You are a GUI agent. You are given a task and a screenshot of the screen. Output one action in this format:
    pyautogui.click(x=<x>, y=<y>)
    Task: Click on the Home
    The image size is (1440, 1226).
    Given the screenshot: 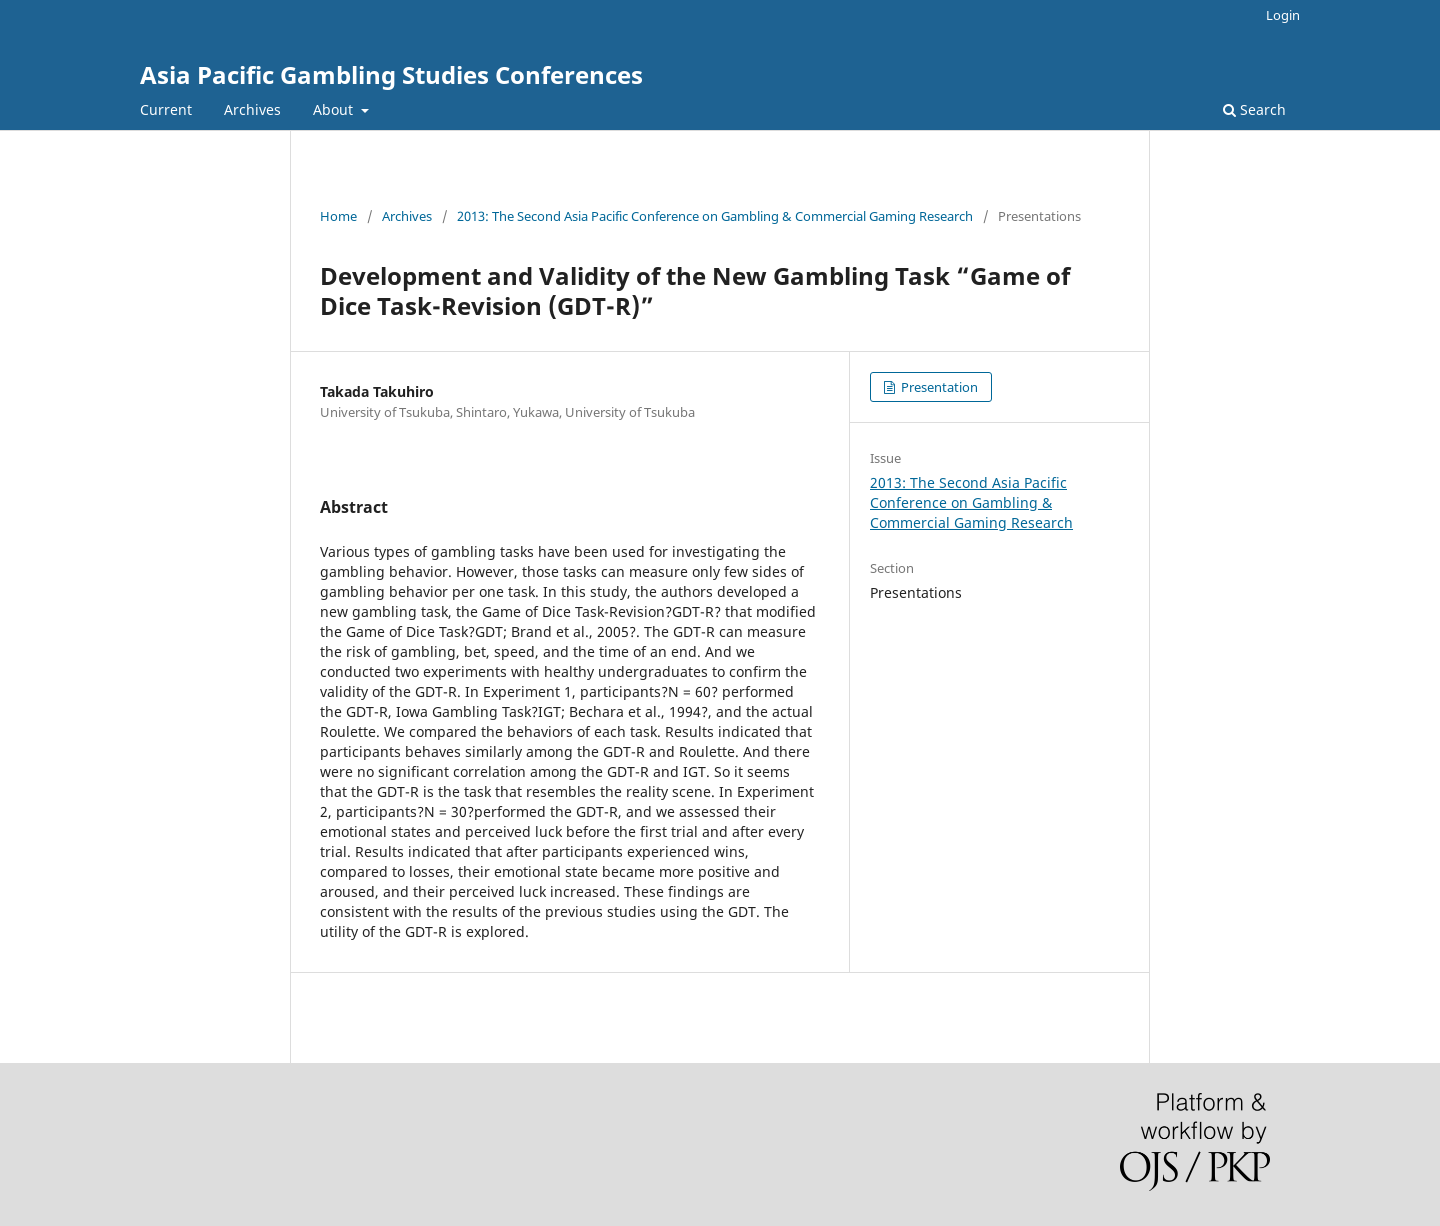 What is the action you would take?
    pyautogui.click(x=338, y=216)
    